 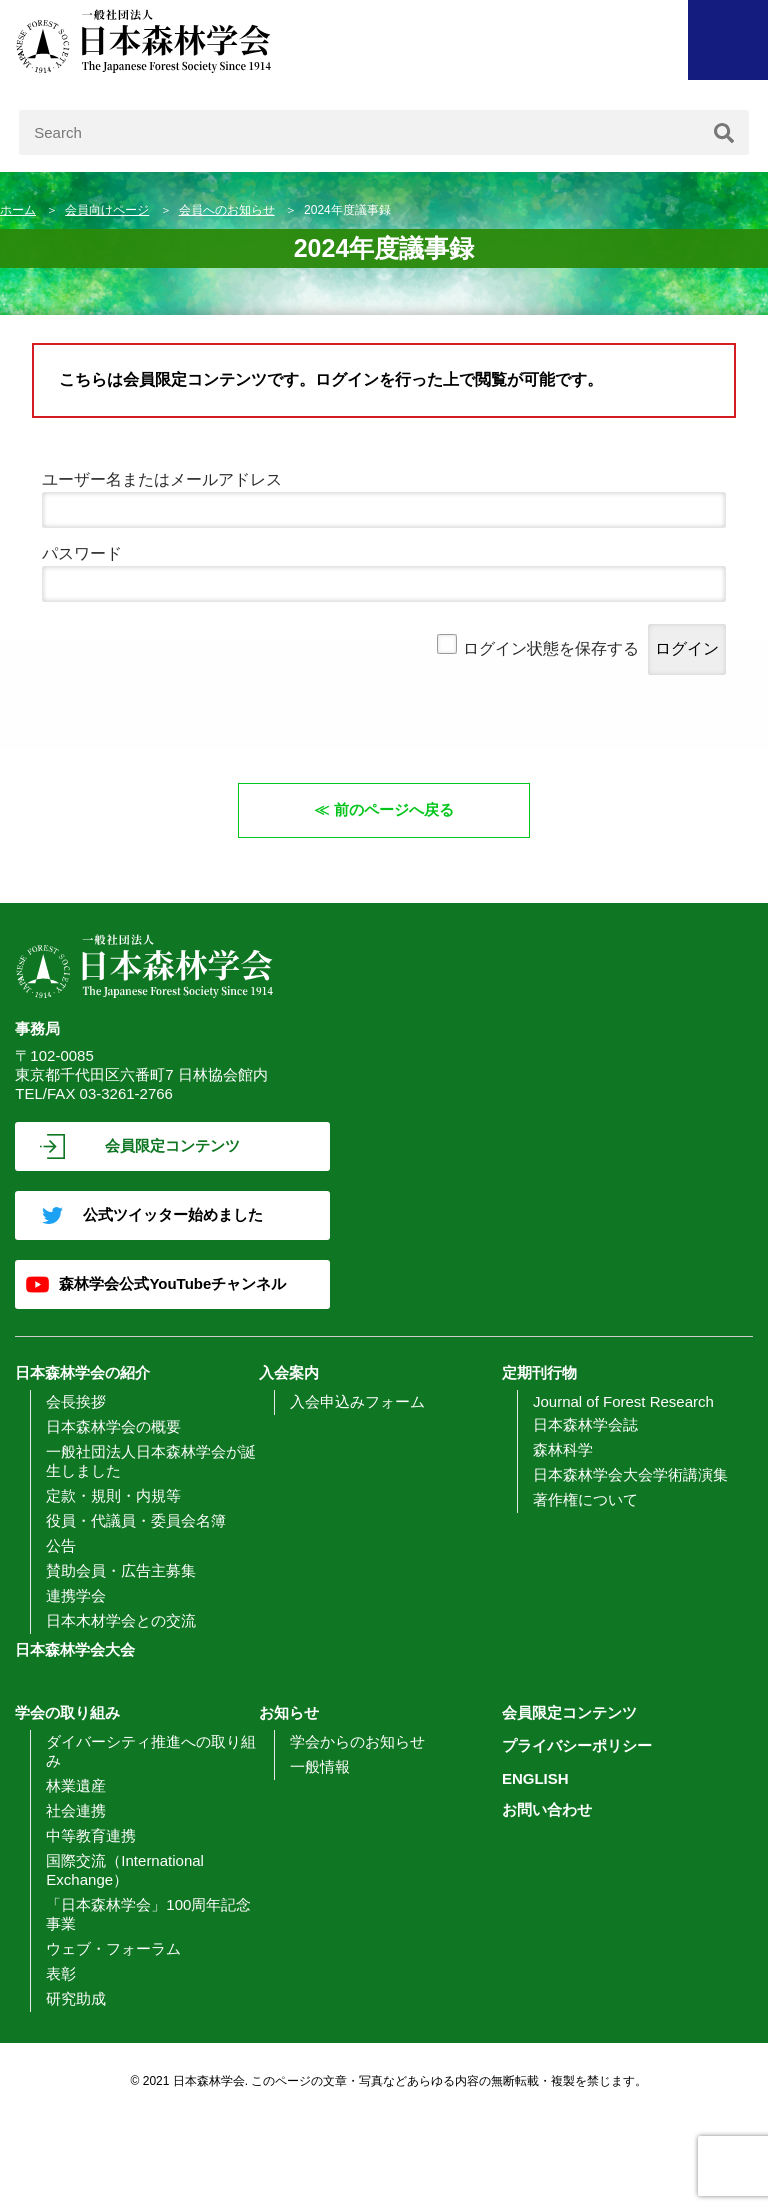 I want to click on 日本森林学会大会, so click(x=75, y=1649).